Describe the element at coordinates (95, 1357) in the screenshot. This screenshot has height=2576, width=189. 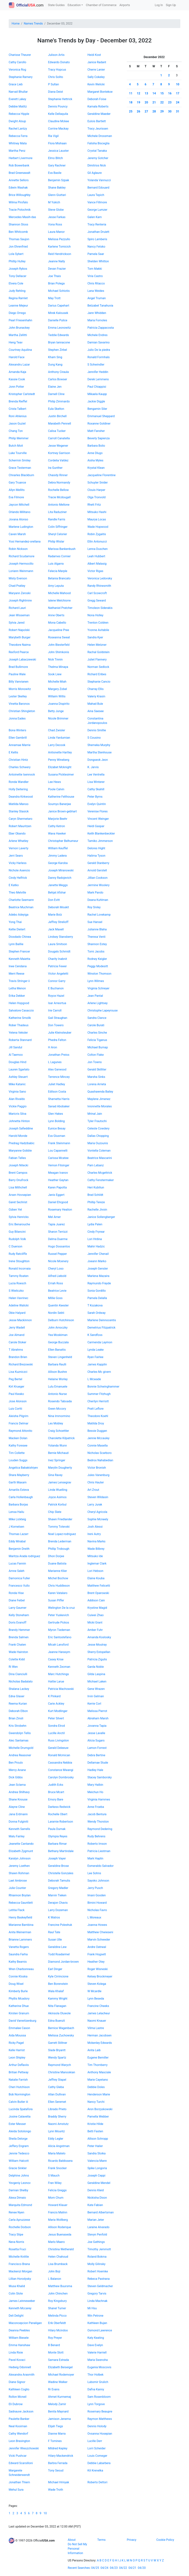
I see `Ryan Fairlee` at that location.